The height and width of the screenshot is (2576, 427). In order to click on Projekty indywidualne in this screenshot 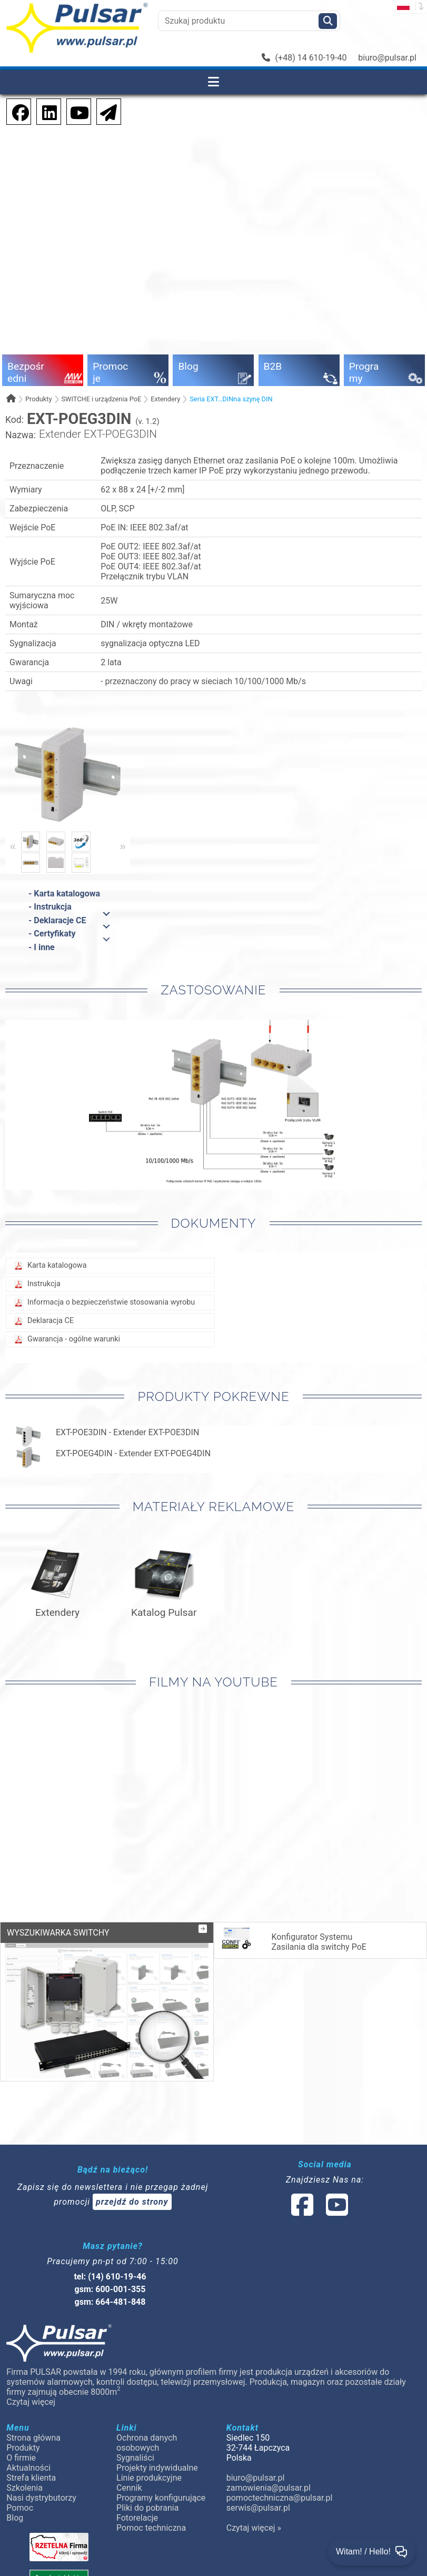, I will do `click(157, 2468)`.